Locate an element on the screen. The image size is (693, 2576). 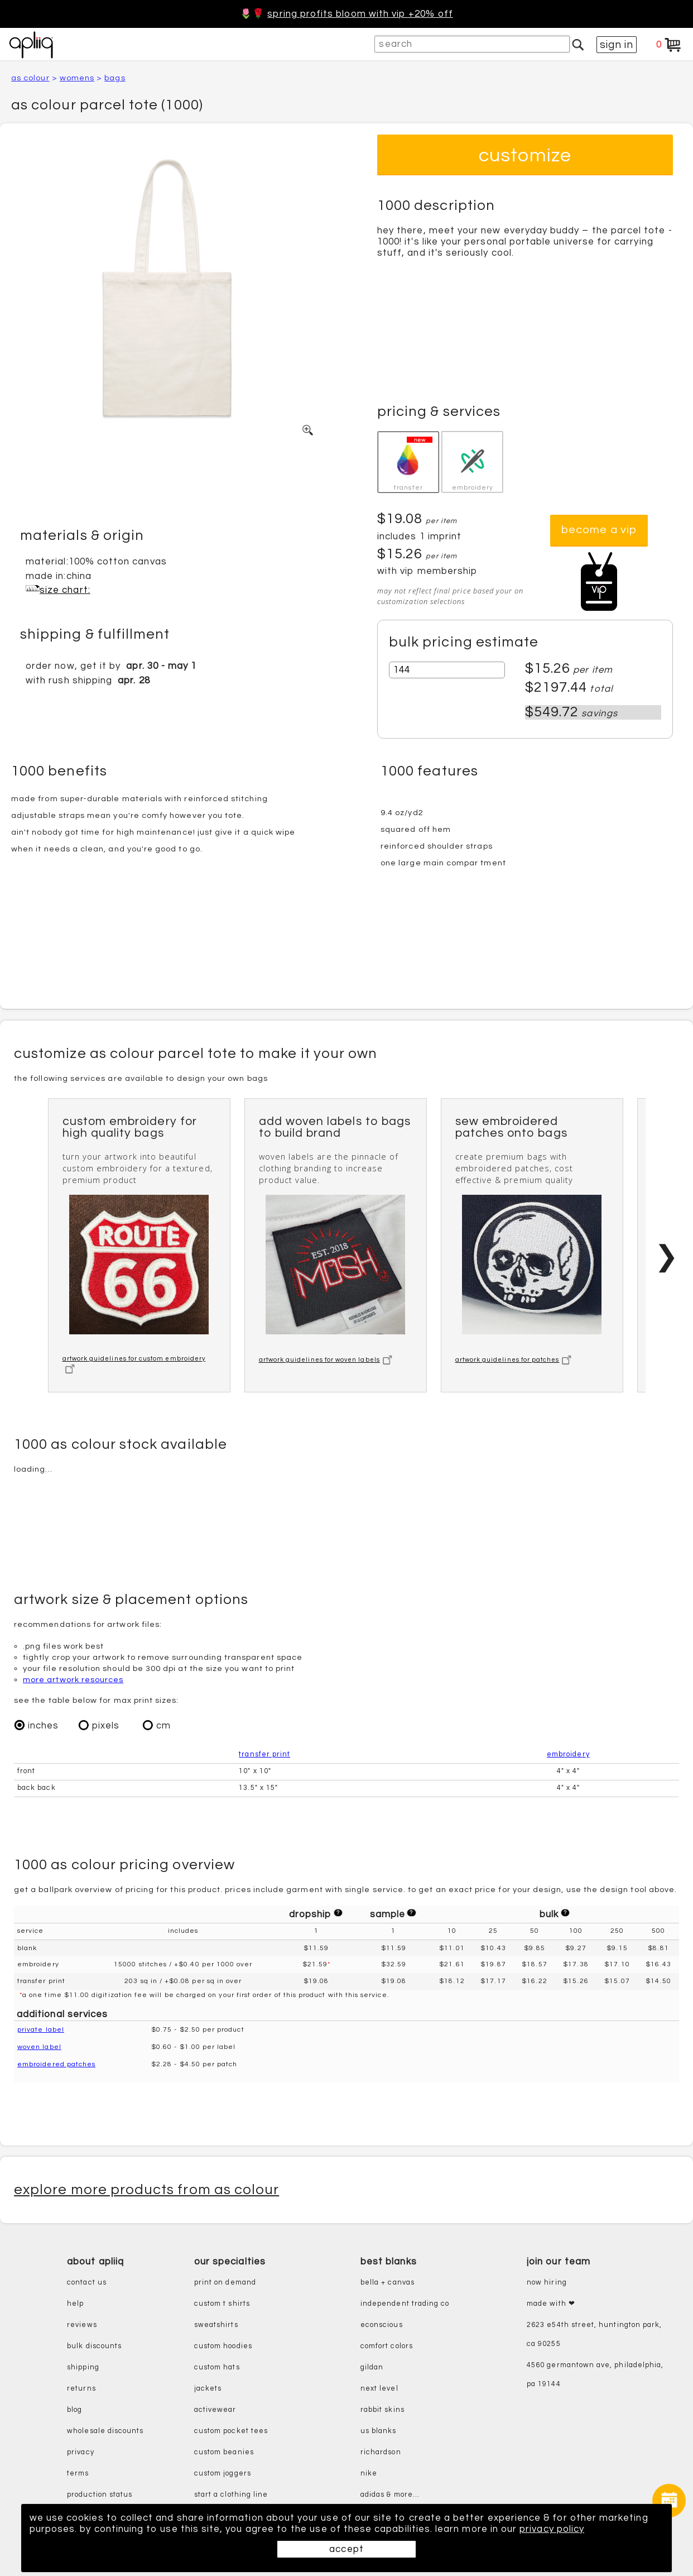
embroidery is located at coordinates (568, 1755).